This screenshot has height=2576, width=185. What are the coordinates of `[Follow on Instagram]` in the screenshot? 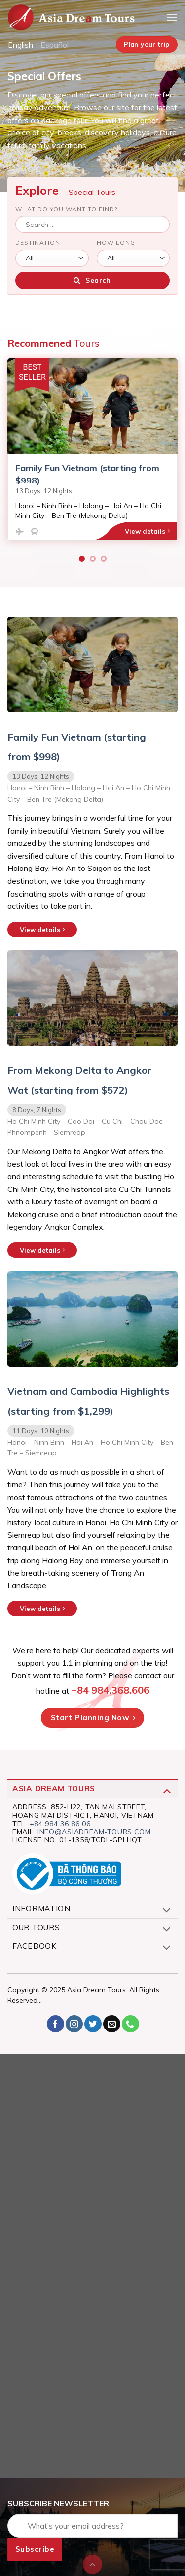 It's located at (74, 2023).